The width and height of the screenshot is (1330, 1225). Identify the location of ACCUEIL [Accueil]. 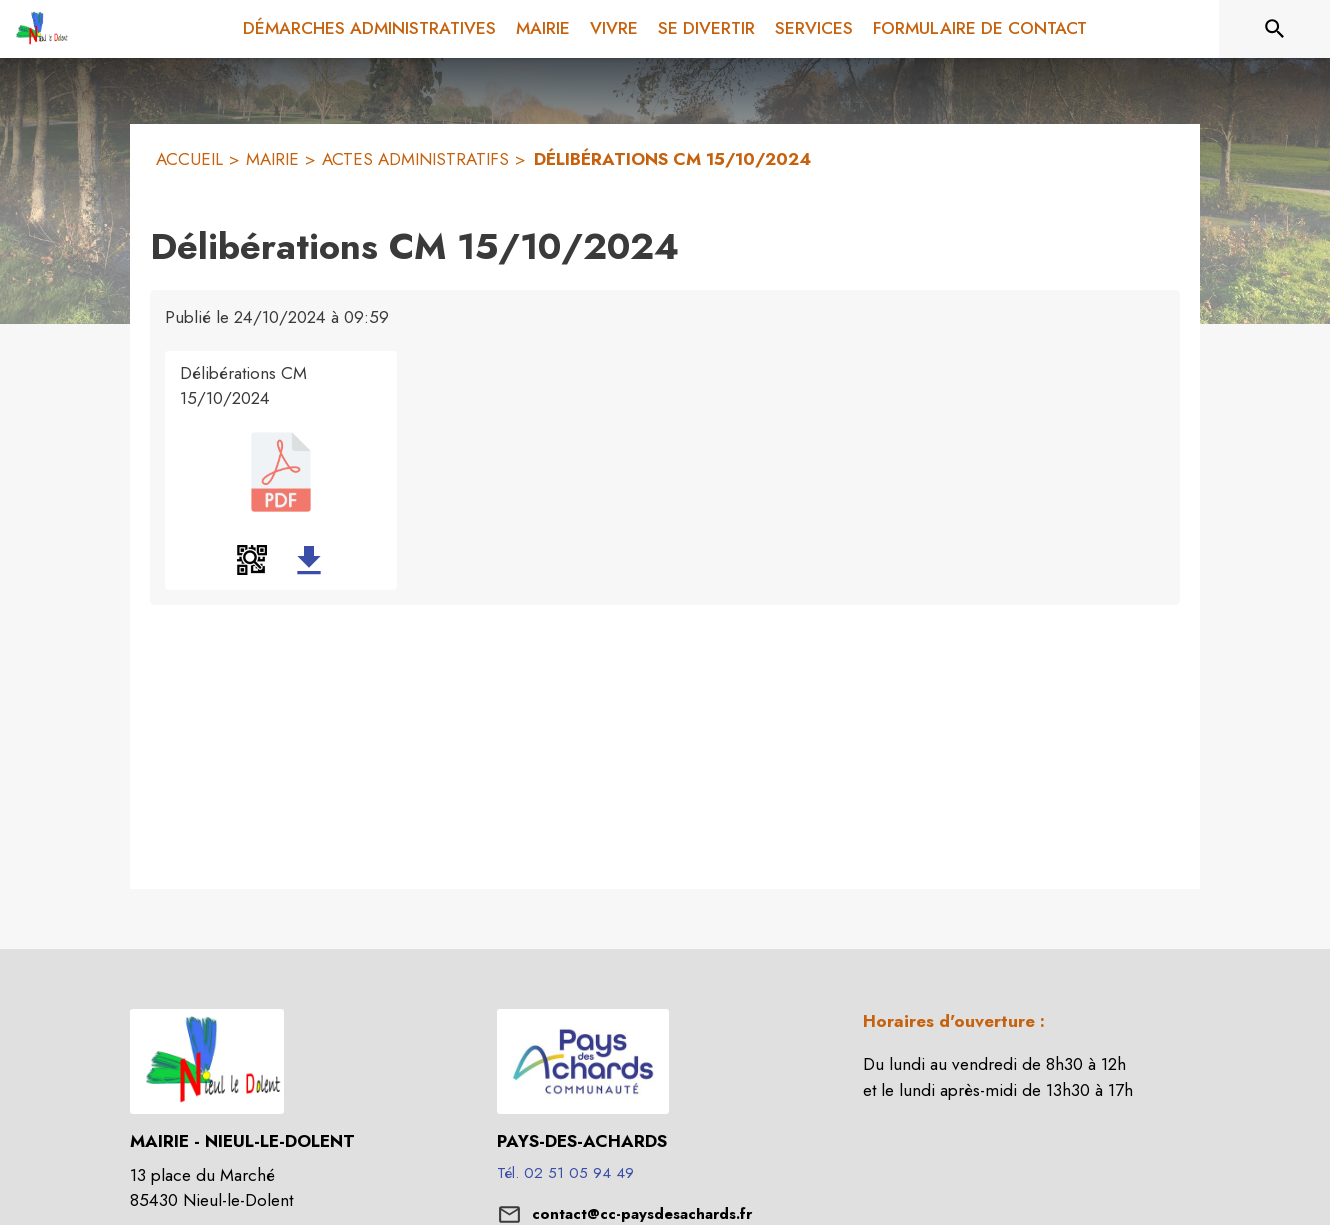
(189, 159).